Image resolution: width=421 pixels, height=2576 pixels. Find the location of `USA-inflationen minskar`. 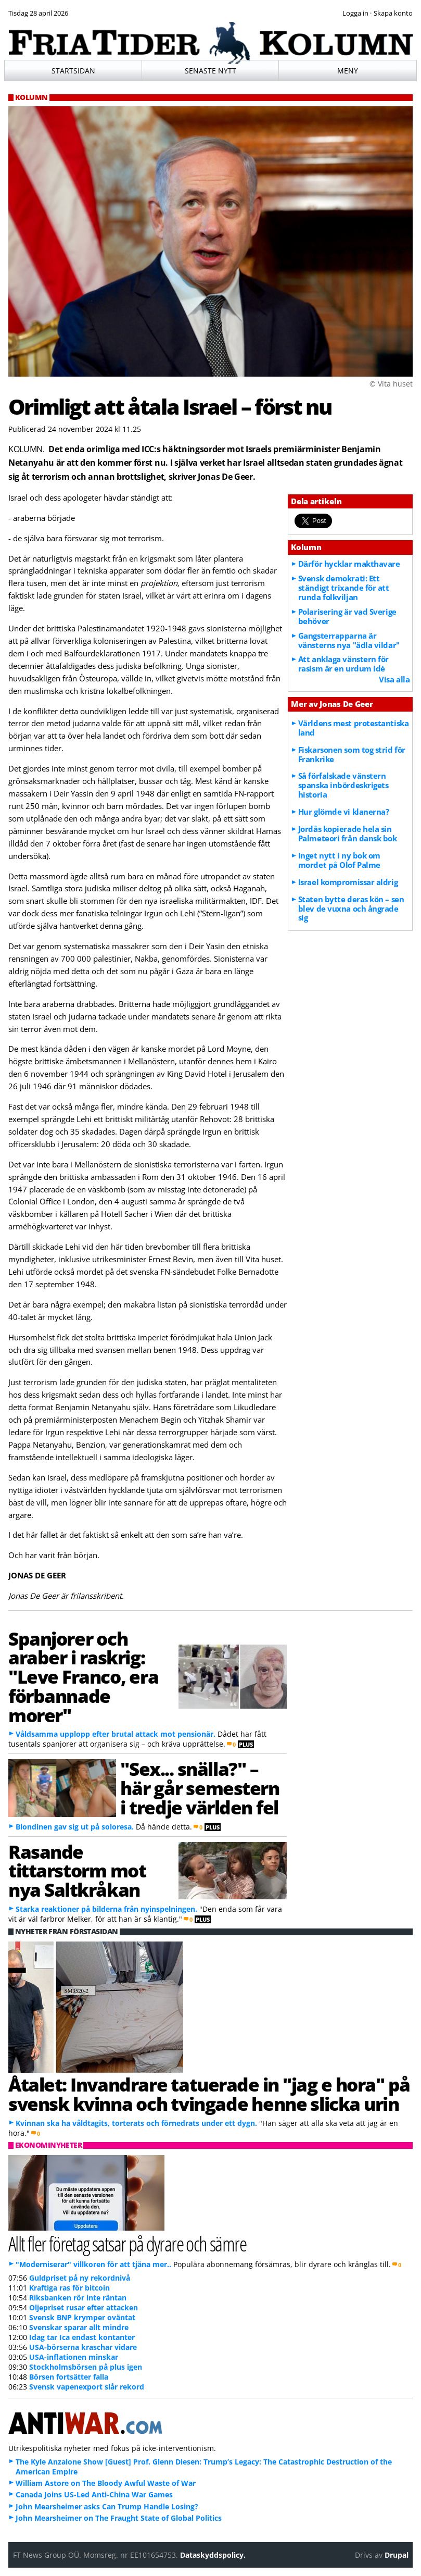

USA-inflationen minskar is located at coordinates (73, 2357).